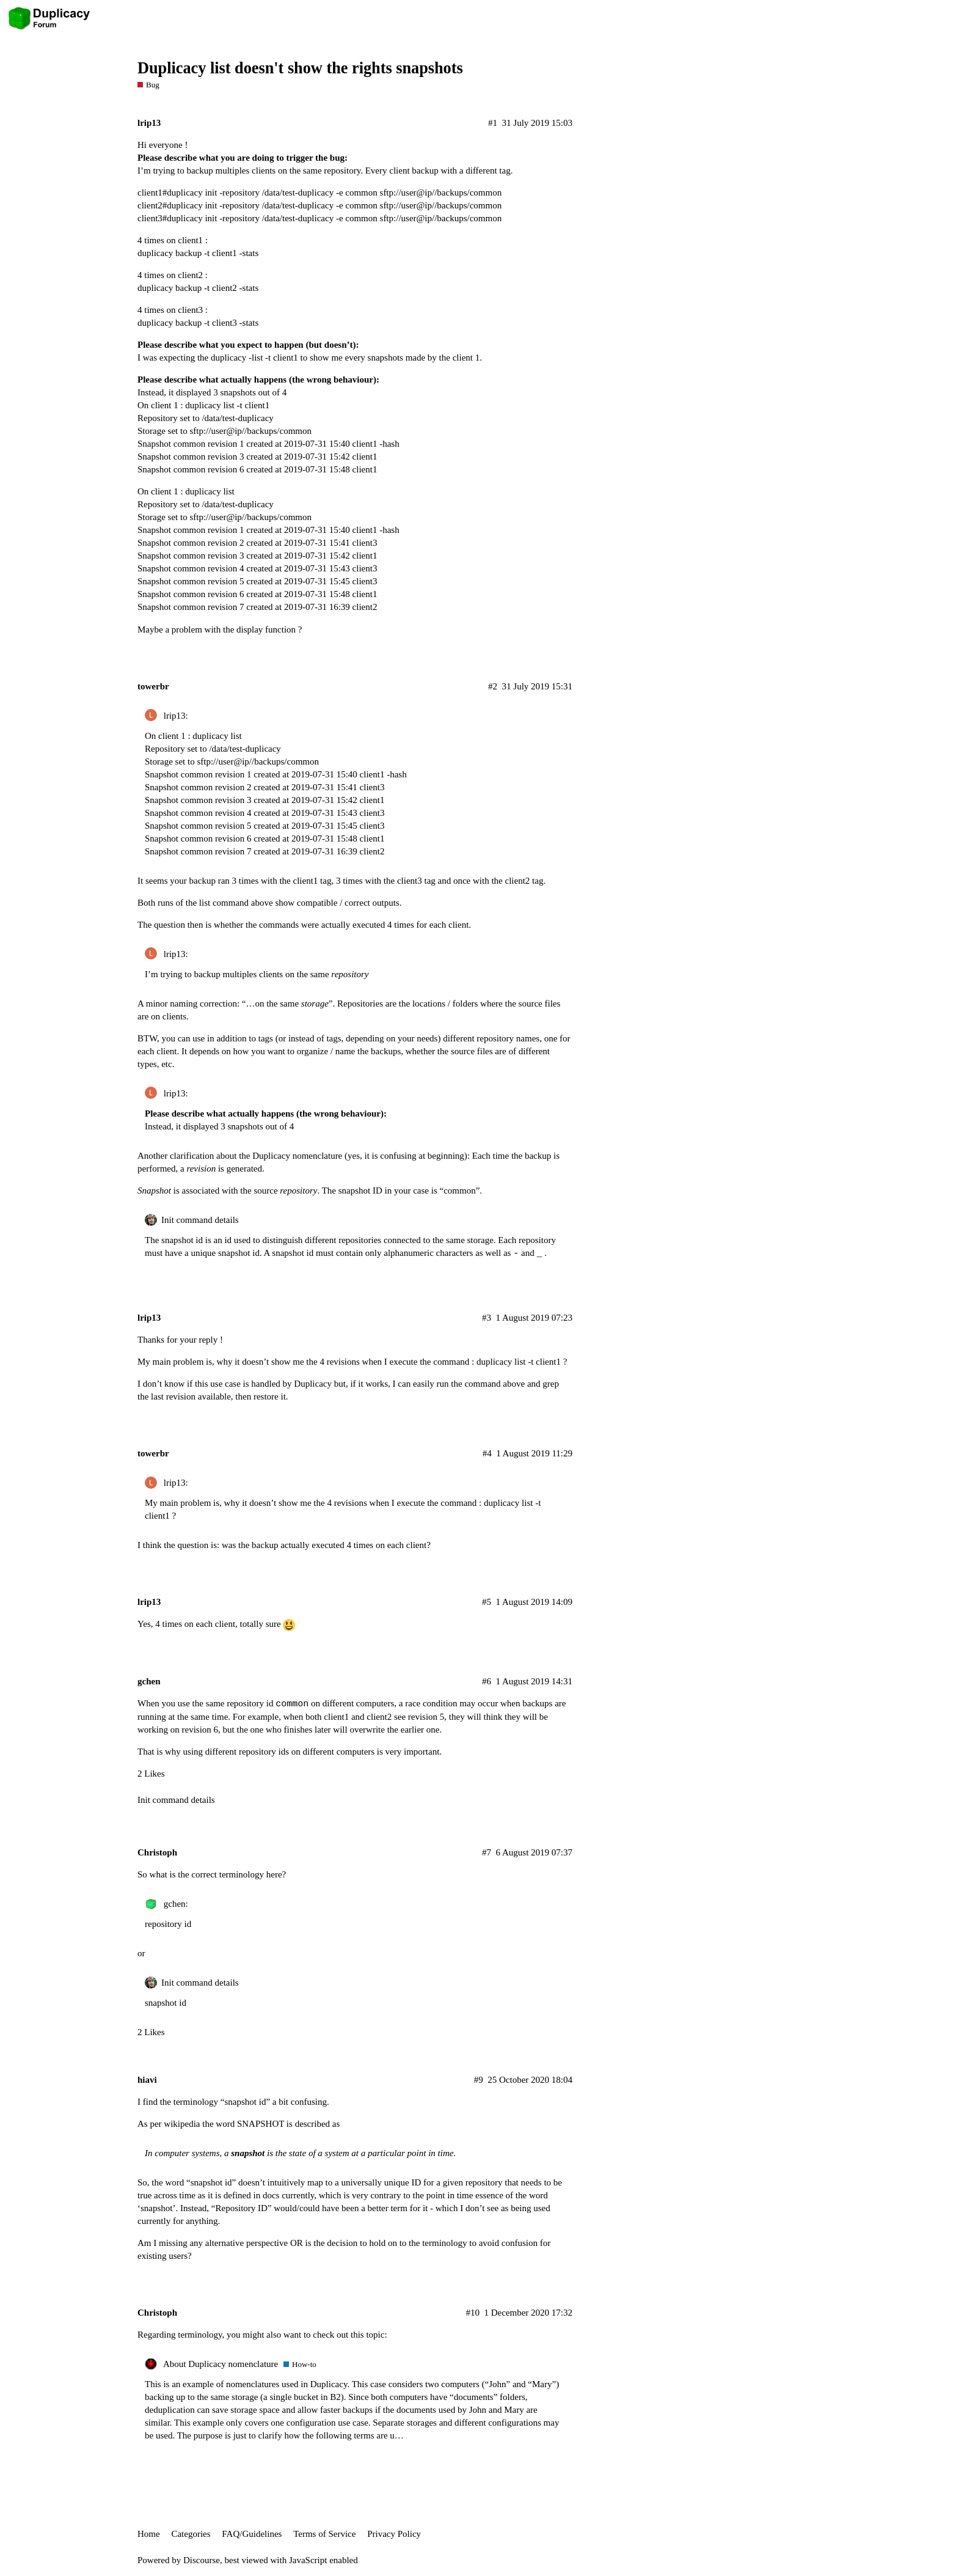 Image resolution: width=953 pixels, height=2576 pixels. Describe the element at coordinates (201, 2560) in the screenshot. I see `Discourse` at that location.